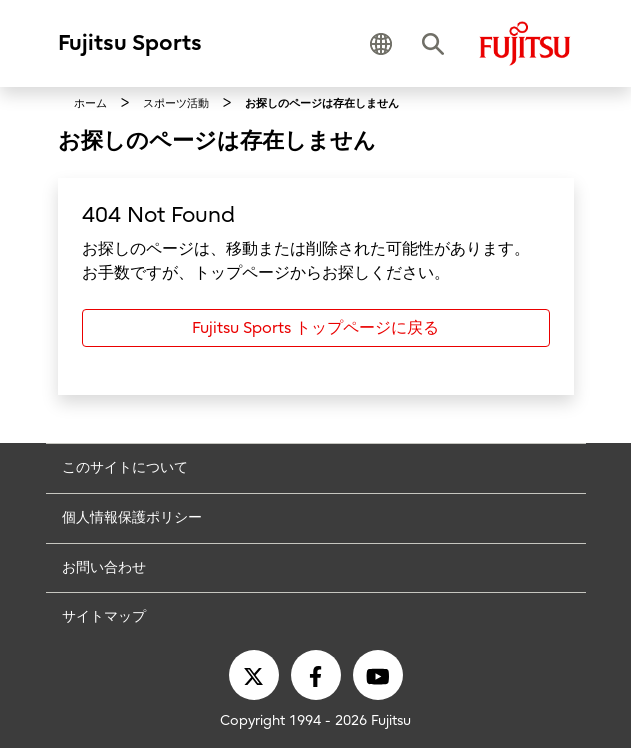 The height and width of the screenshot is (748, 631). Describe the element at coordinates (125, 467) in the screenshot. I see `このサイトについて` at that location.